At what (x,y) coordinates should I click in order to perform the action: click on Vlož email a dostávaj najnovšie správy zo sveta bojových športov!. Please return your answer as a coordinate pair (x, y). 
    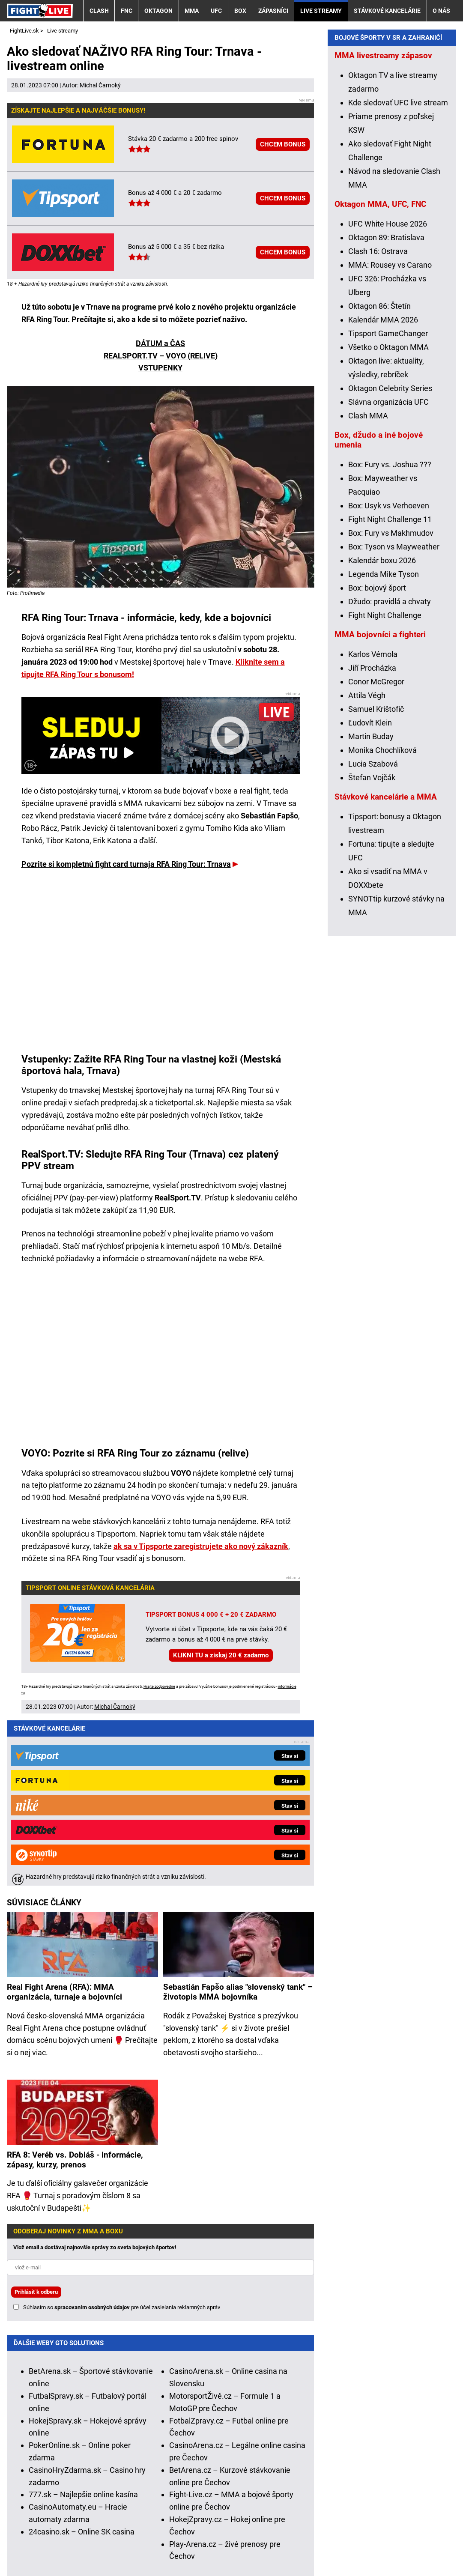
    Looking at the image, I should click on (94, 2075).